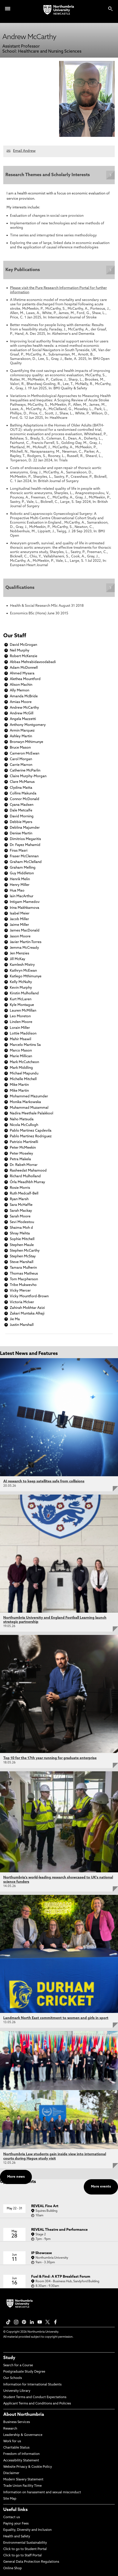 The height and width of the screenshot is (2576, 118). Describe the element at coordinates (23, 719) in the screenshot. I see `Angela Mazzetti` at that location.